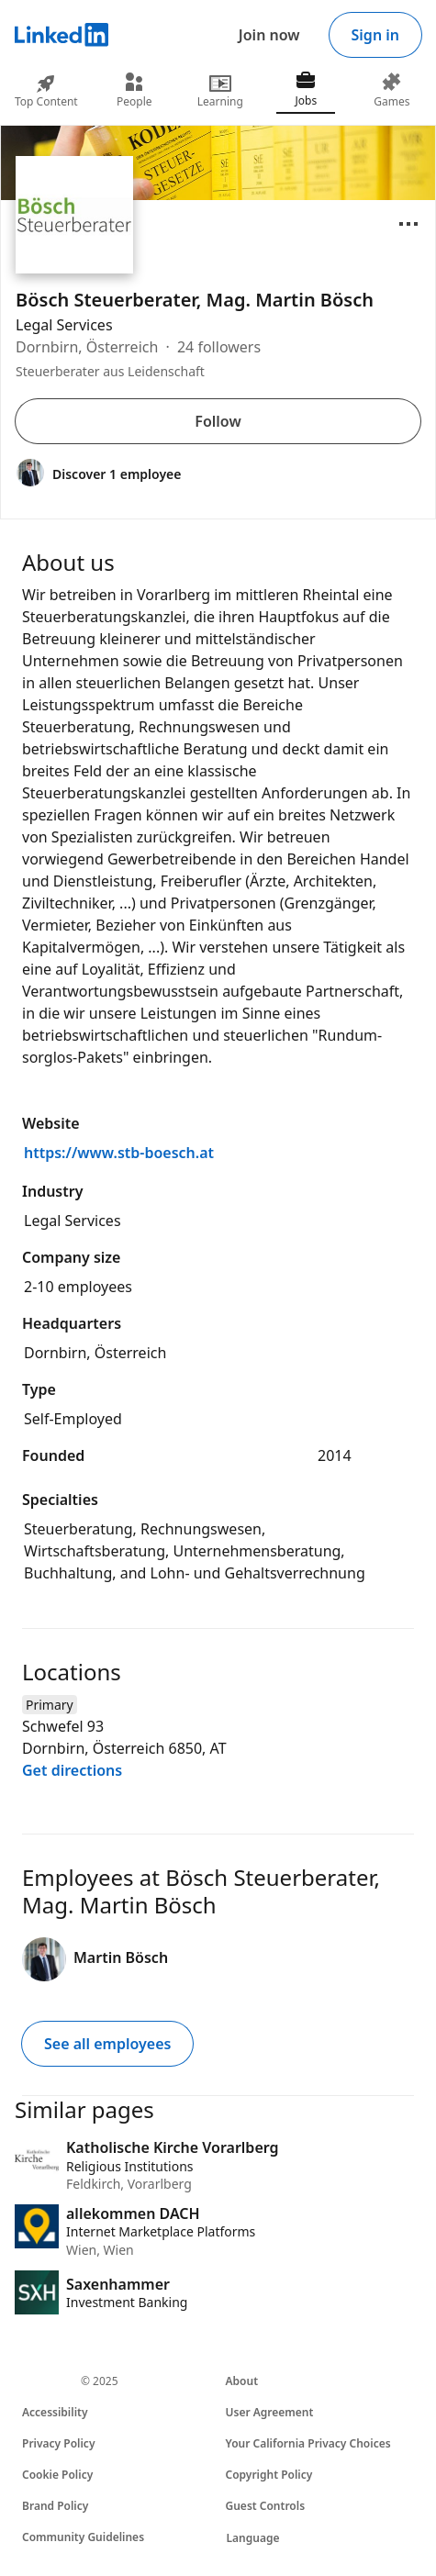 The image size is (436, 2576). I want to click on Brand Policy, so click(55, 2506).